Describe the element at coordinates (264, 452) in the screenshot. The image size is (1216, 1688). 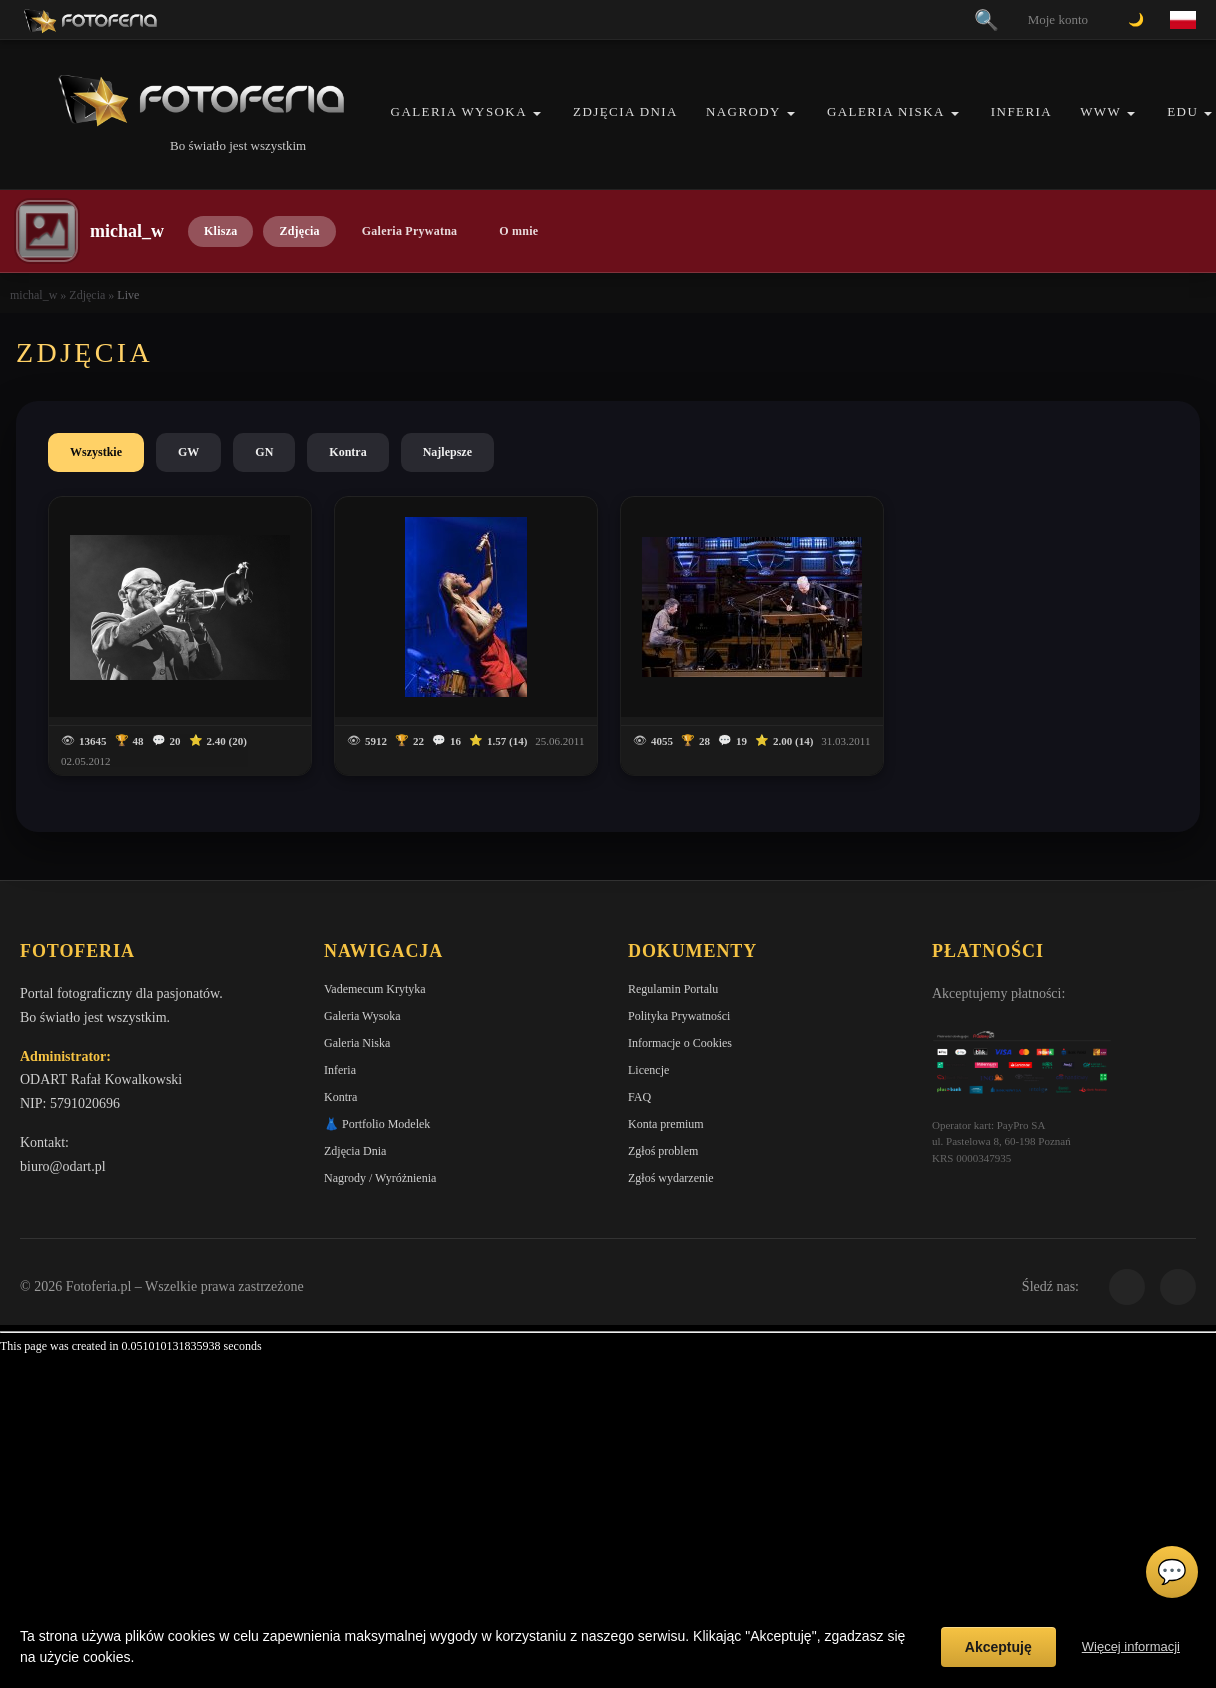
I see `GN` at that location.